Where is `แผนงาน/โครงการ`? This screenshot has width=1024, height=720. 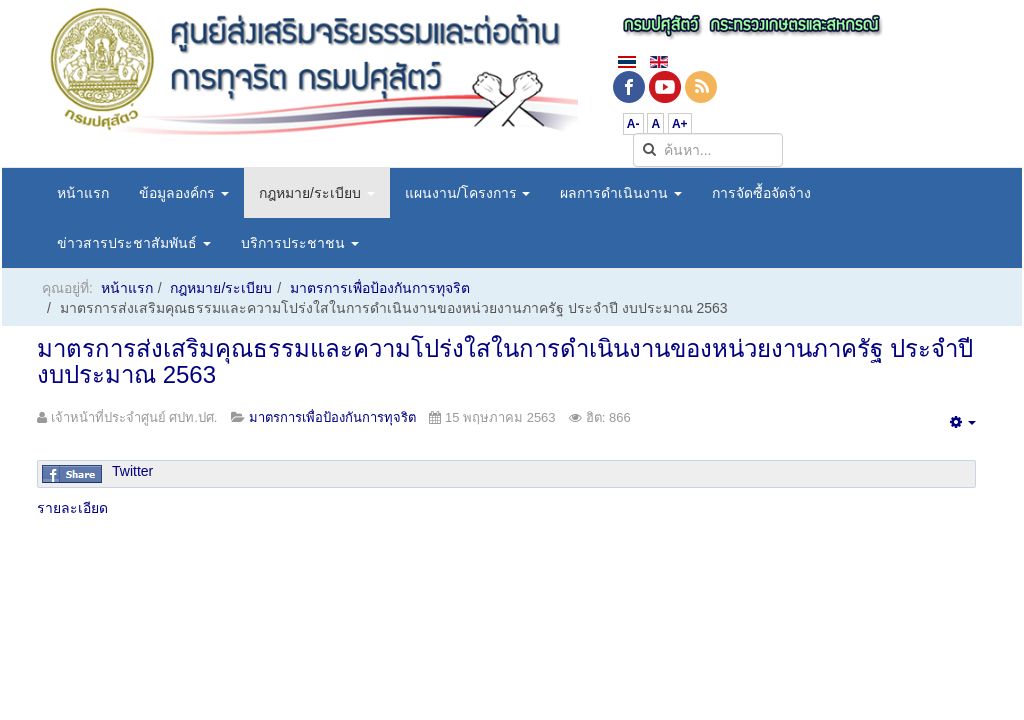
แผนงาน/โครงการ is located at coordinates (468, 193).